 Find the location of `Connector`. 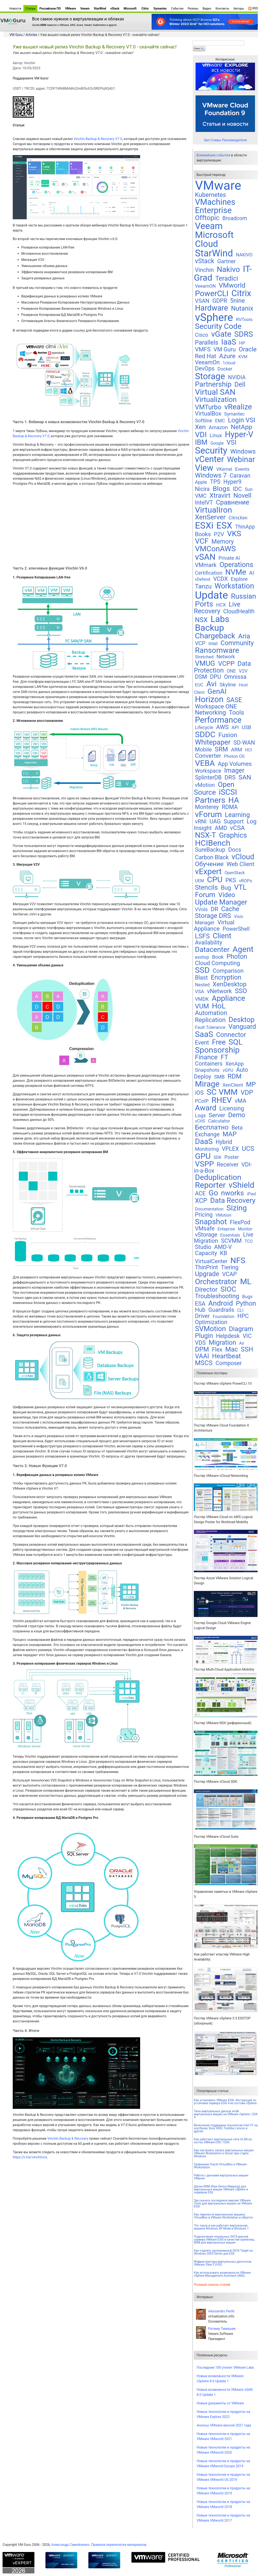

Connector is located at coordinates (231, 1034).